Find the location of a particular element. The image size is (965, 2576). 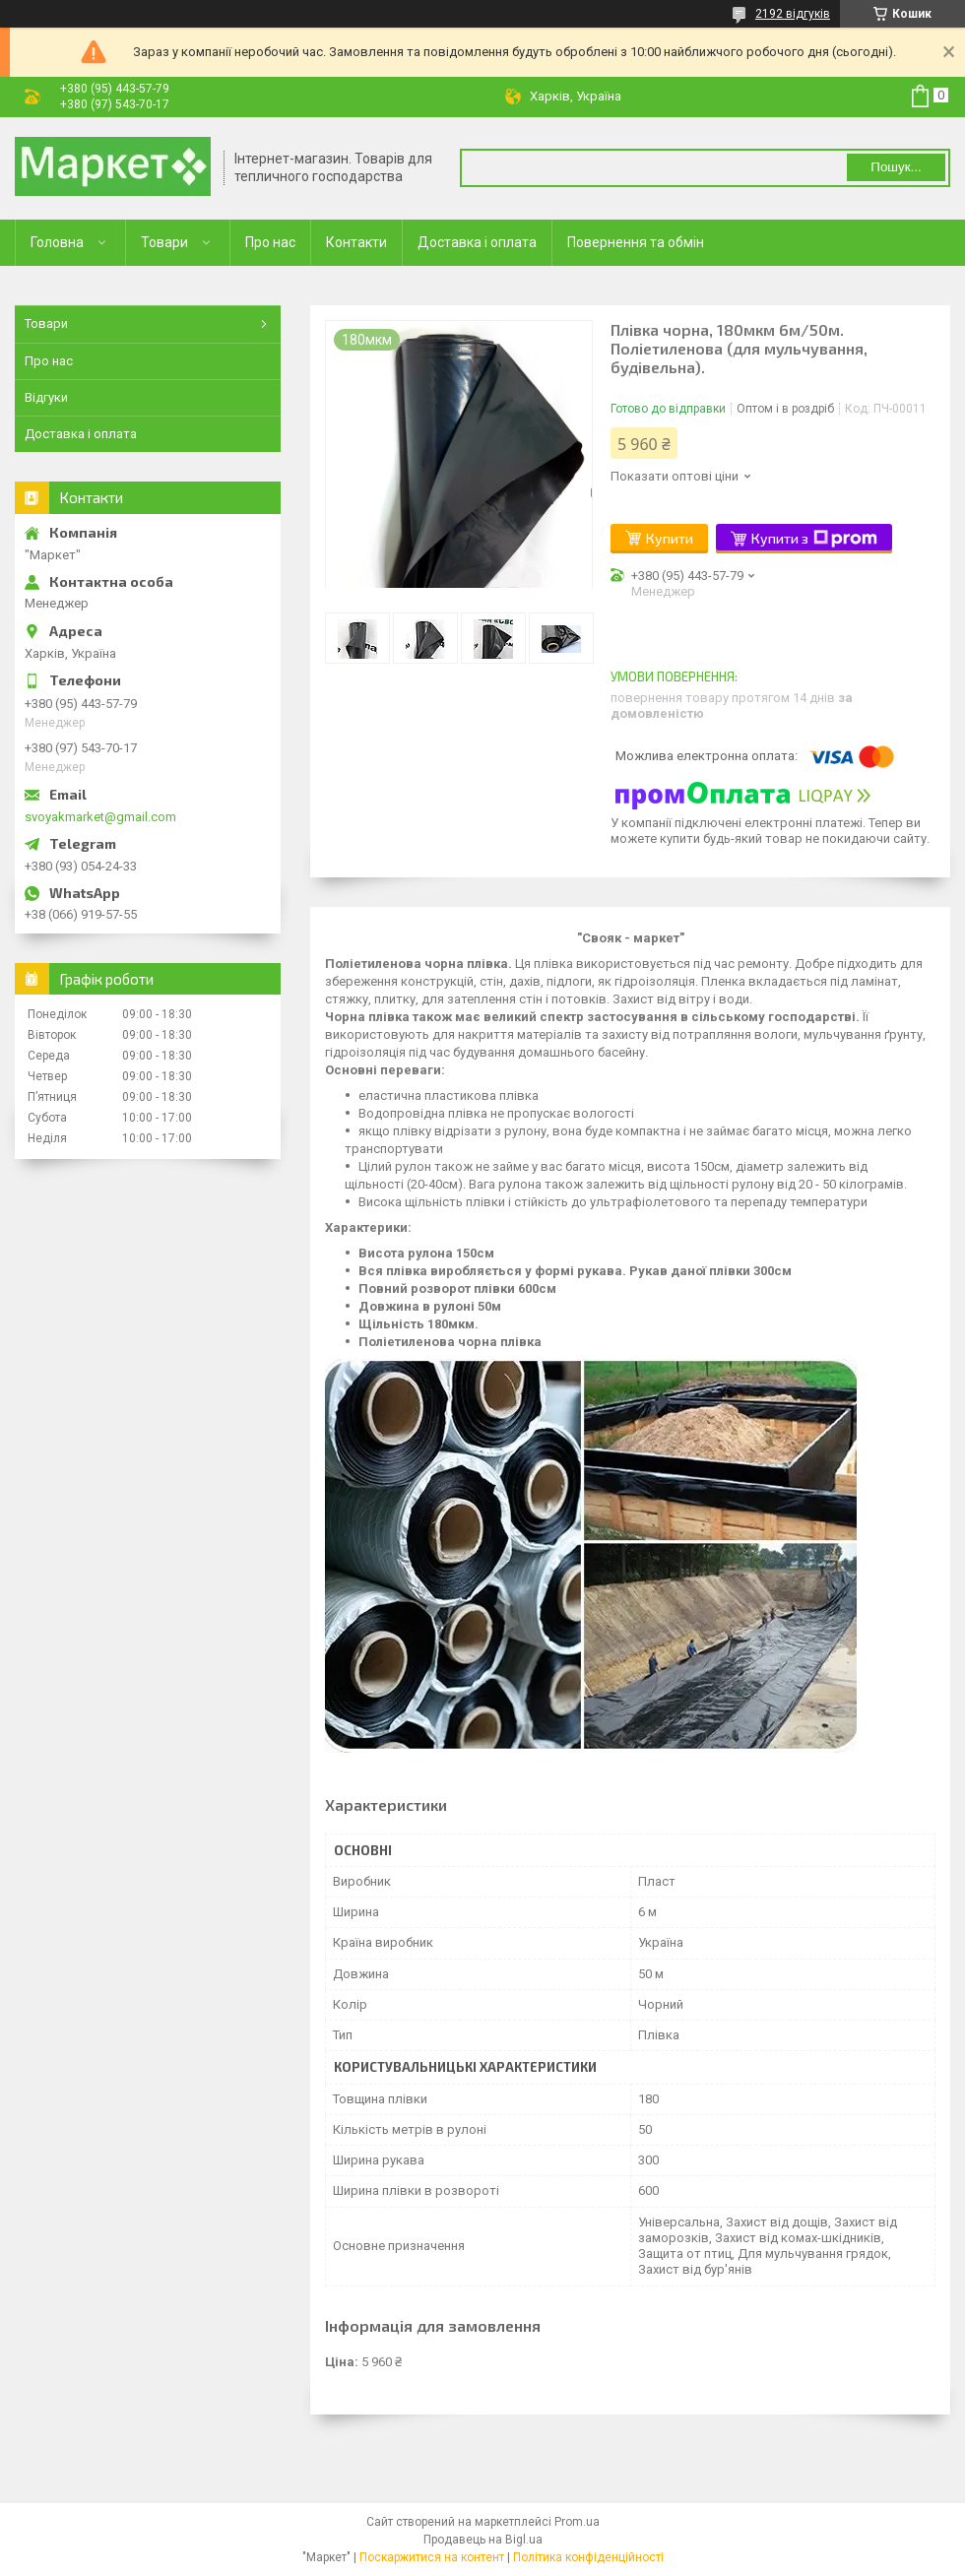

Головна is located at coordinates (57, 242).